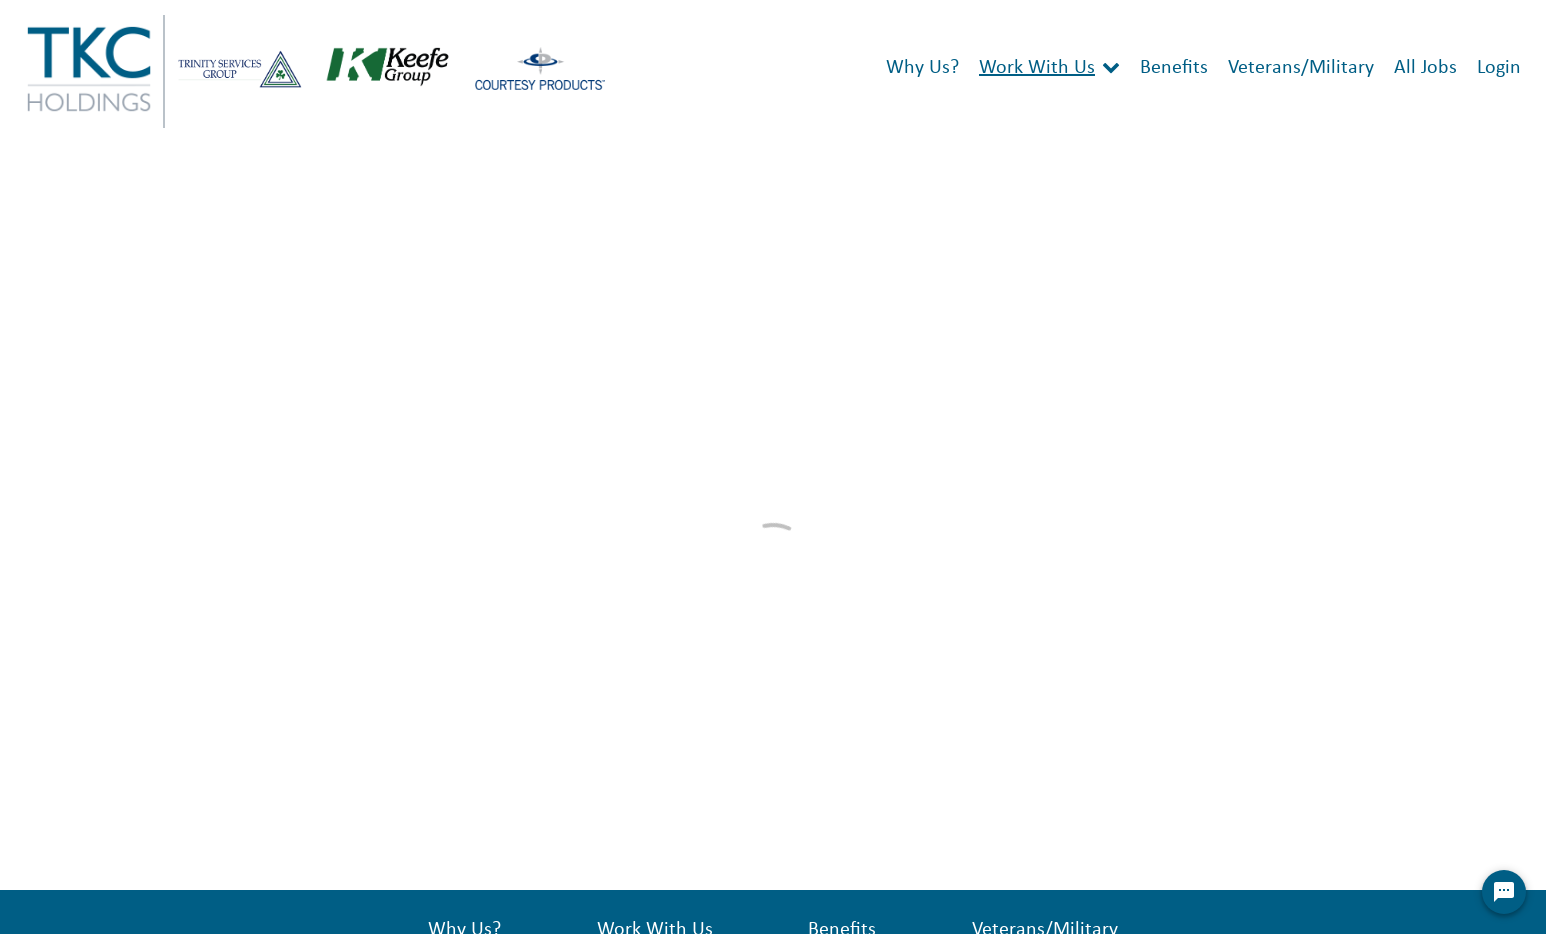 The height and width of the screenshot is (934, 1546). Describe the element at coordinates (1301, 68) in the screenshot. I see `Veterans/Military` at that location.